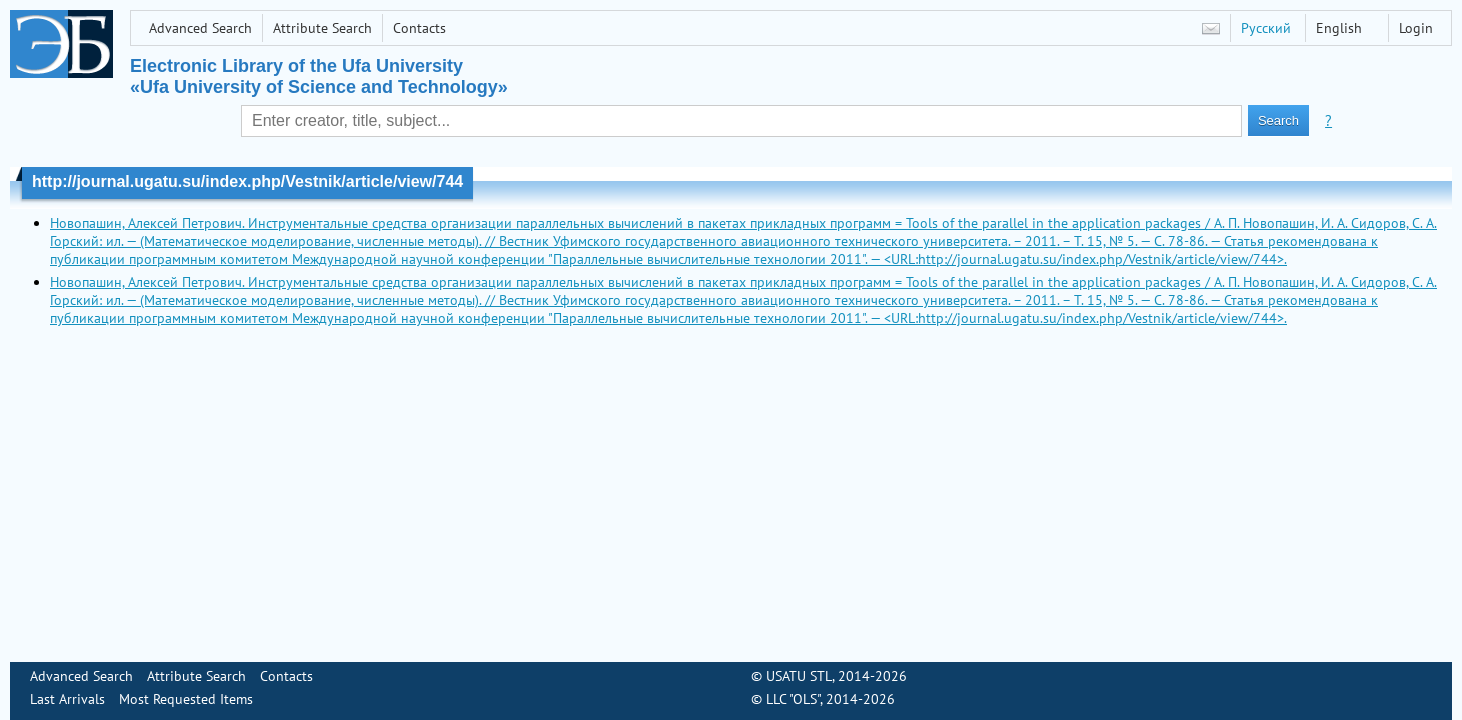 The width and height of the screenshot is (1462, 720). Describe the element at coordinates (793, 699) in the screenshot. I see `LLC "OLS"` at that location.